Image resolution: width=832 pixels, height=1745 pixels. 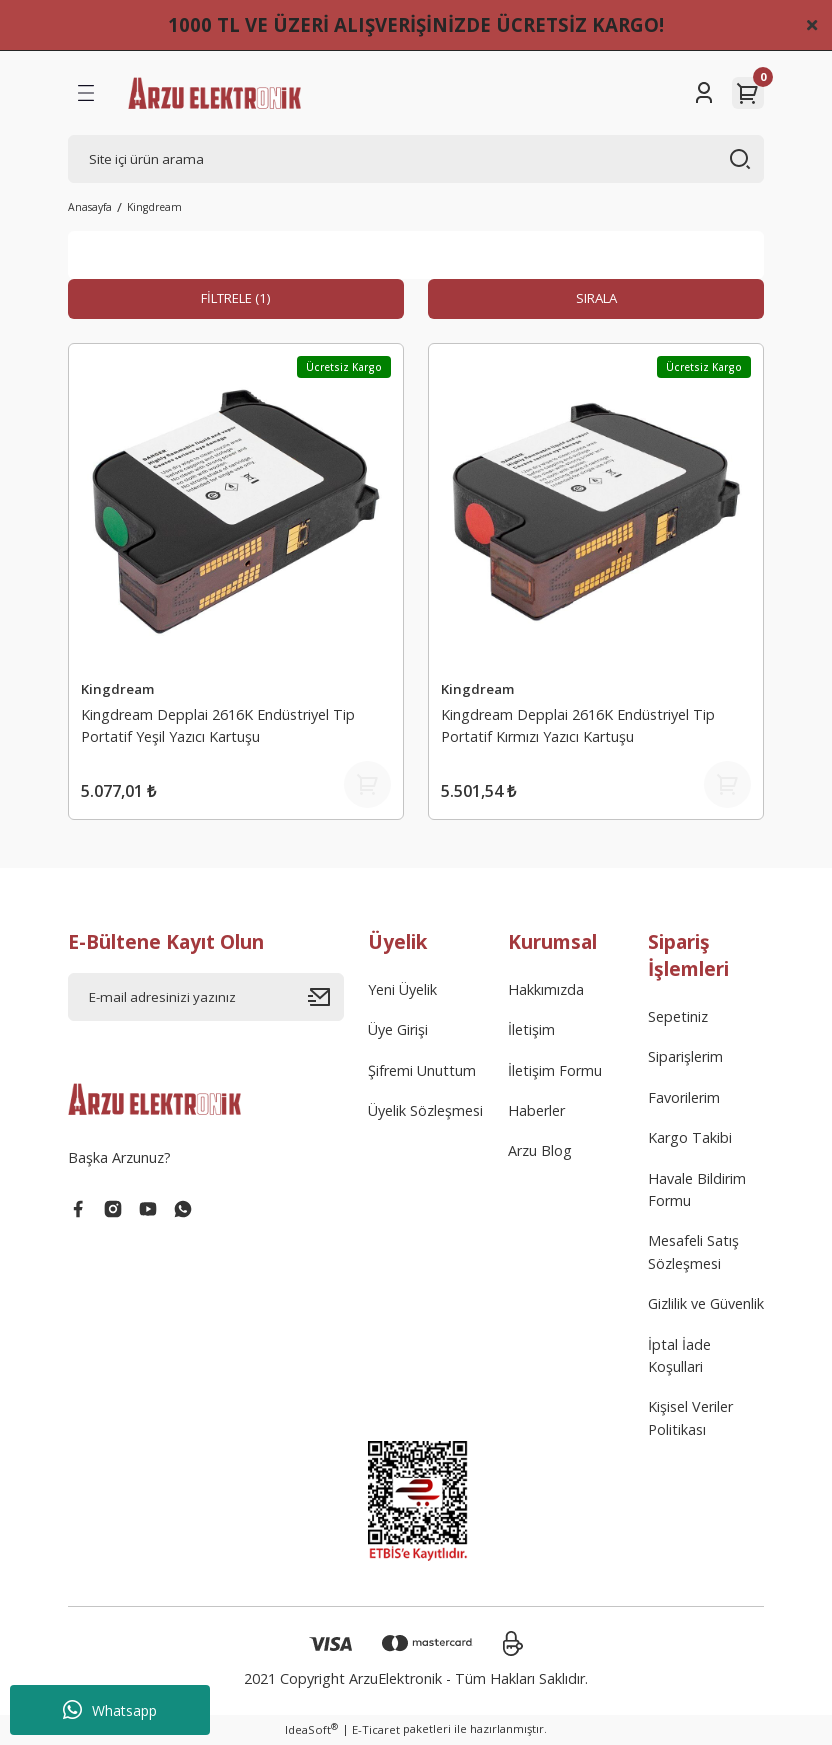 What do you see at coordinates (376, 1731) in the screenshot?
I see `E-Ticaret` at bounding box center [376, 1731].